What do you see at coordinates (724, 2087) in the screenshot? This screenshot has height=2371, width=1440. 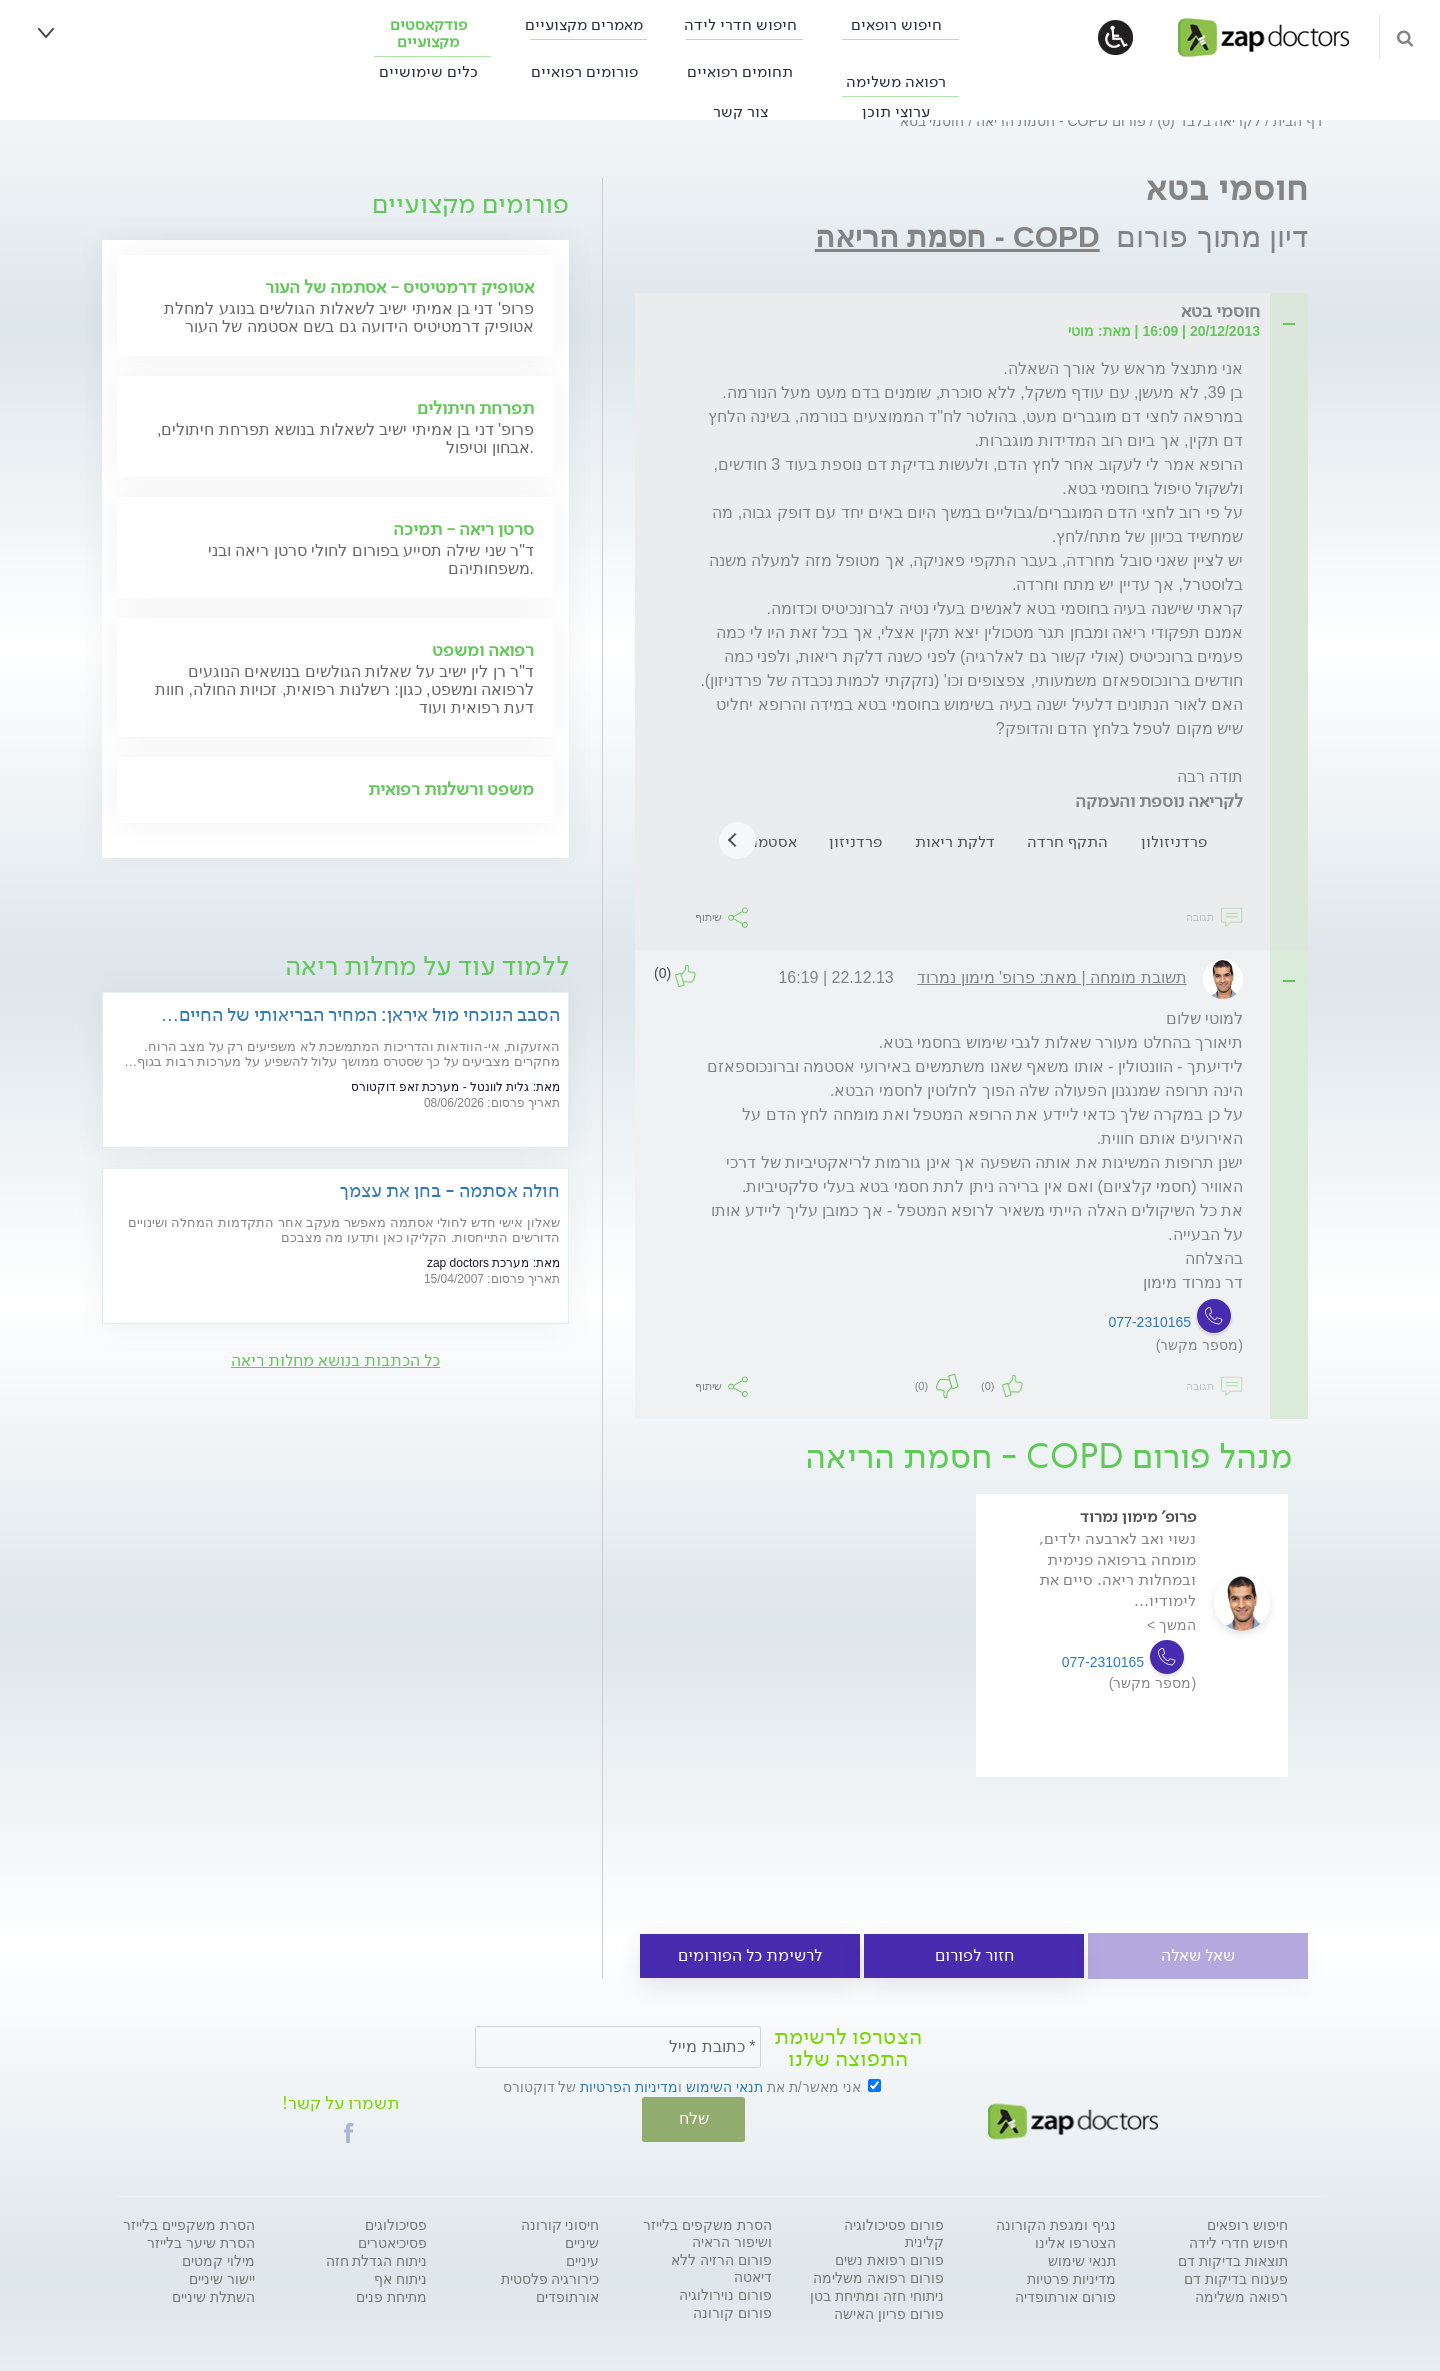 I see `תנאי השימוש` at bounding box center [724, 2087].